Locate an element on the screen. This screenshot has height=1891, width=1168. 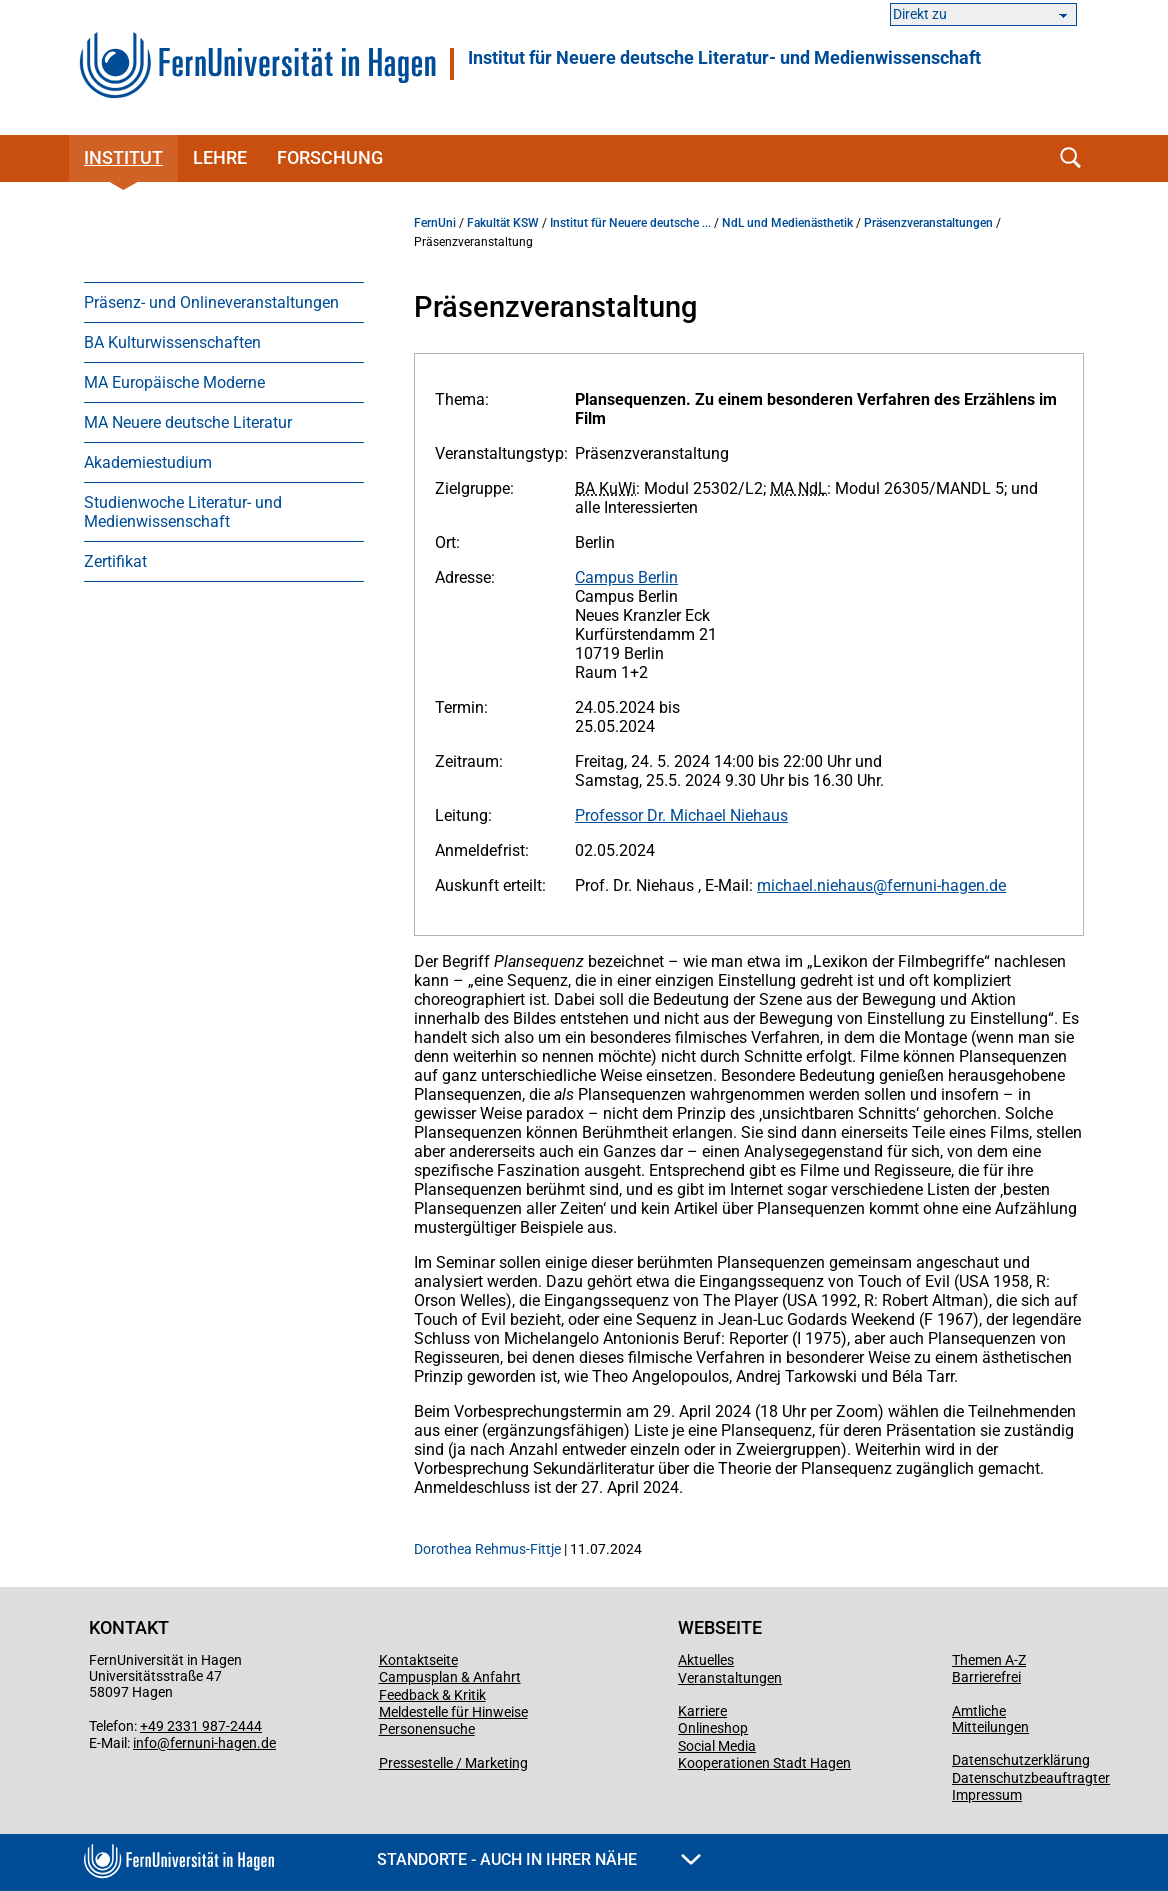
BA Kulturwissenschaften is located at coordinates (172, 342).